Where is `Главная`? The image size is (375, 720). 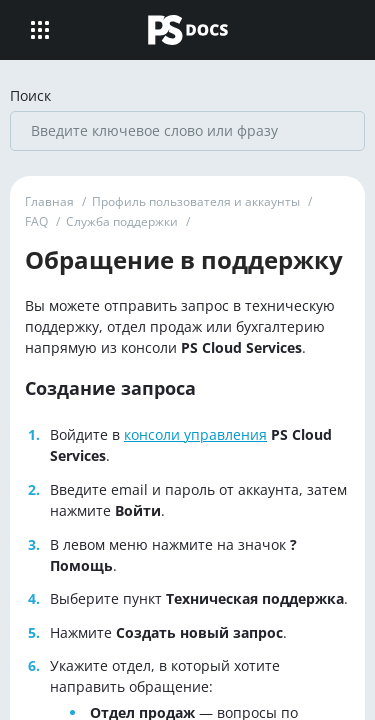 Главная is located at coordinates (49, 201).